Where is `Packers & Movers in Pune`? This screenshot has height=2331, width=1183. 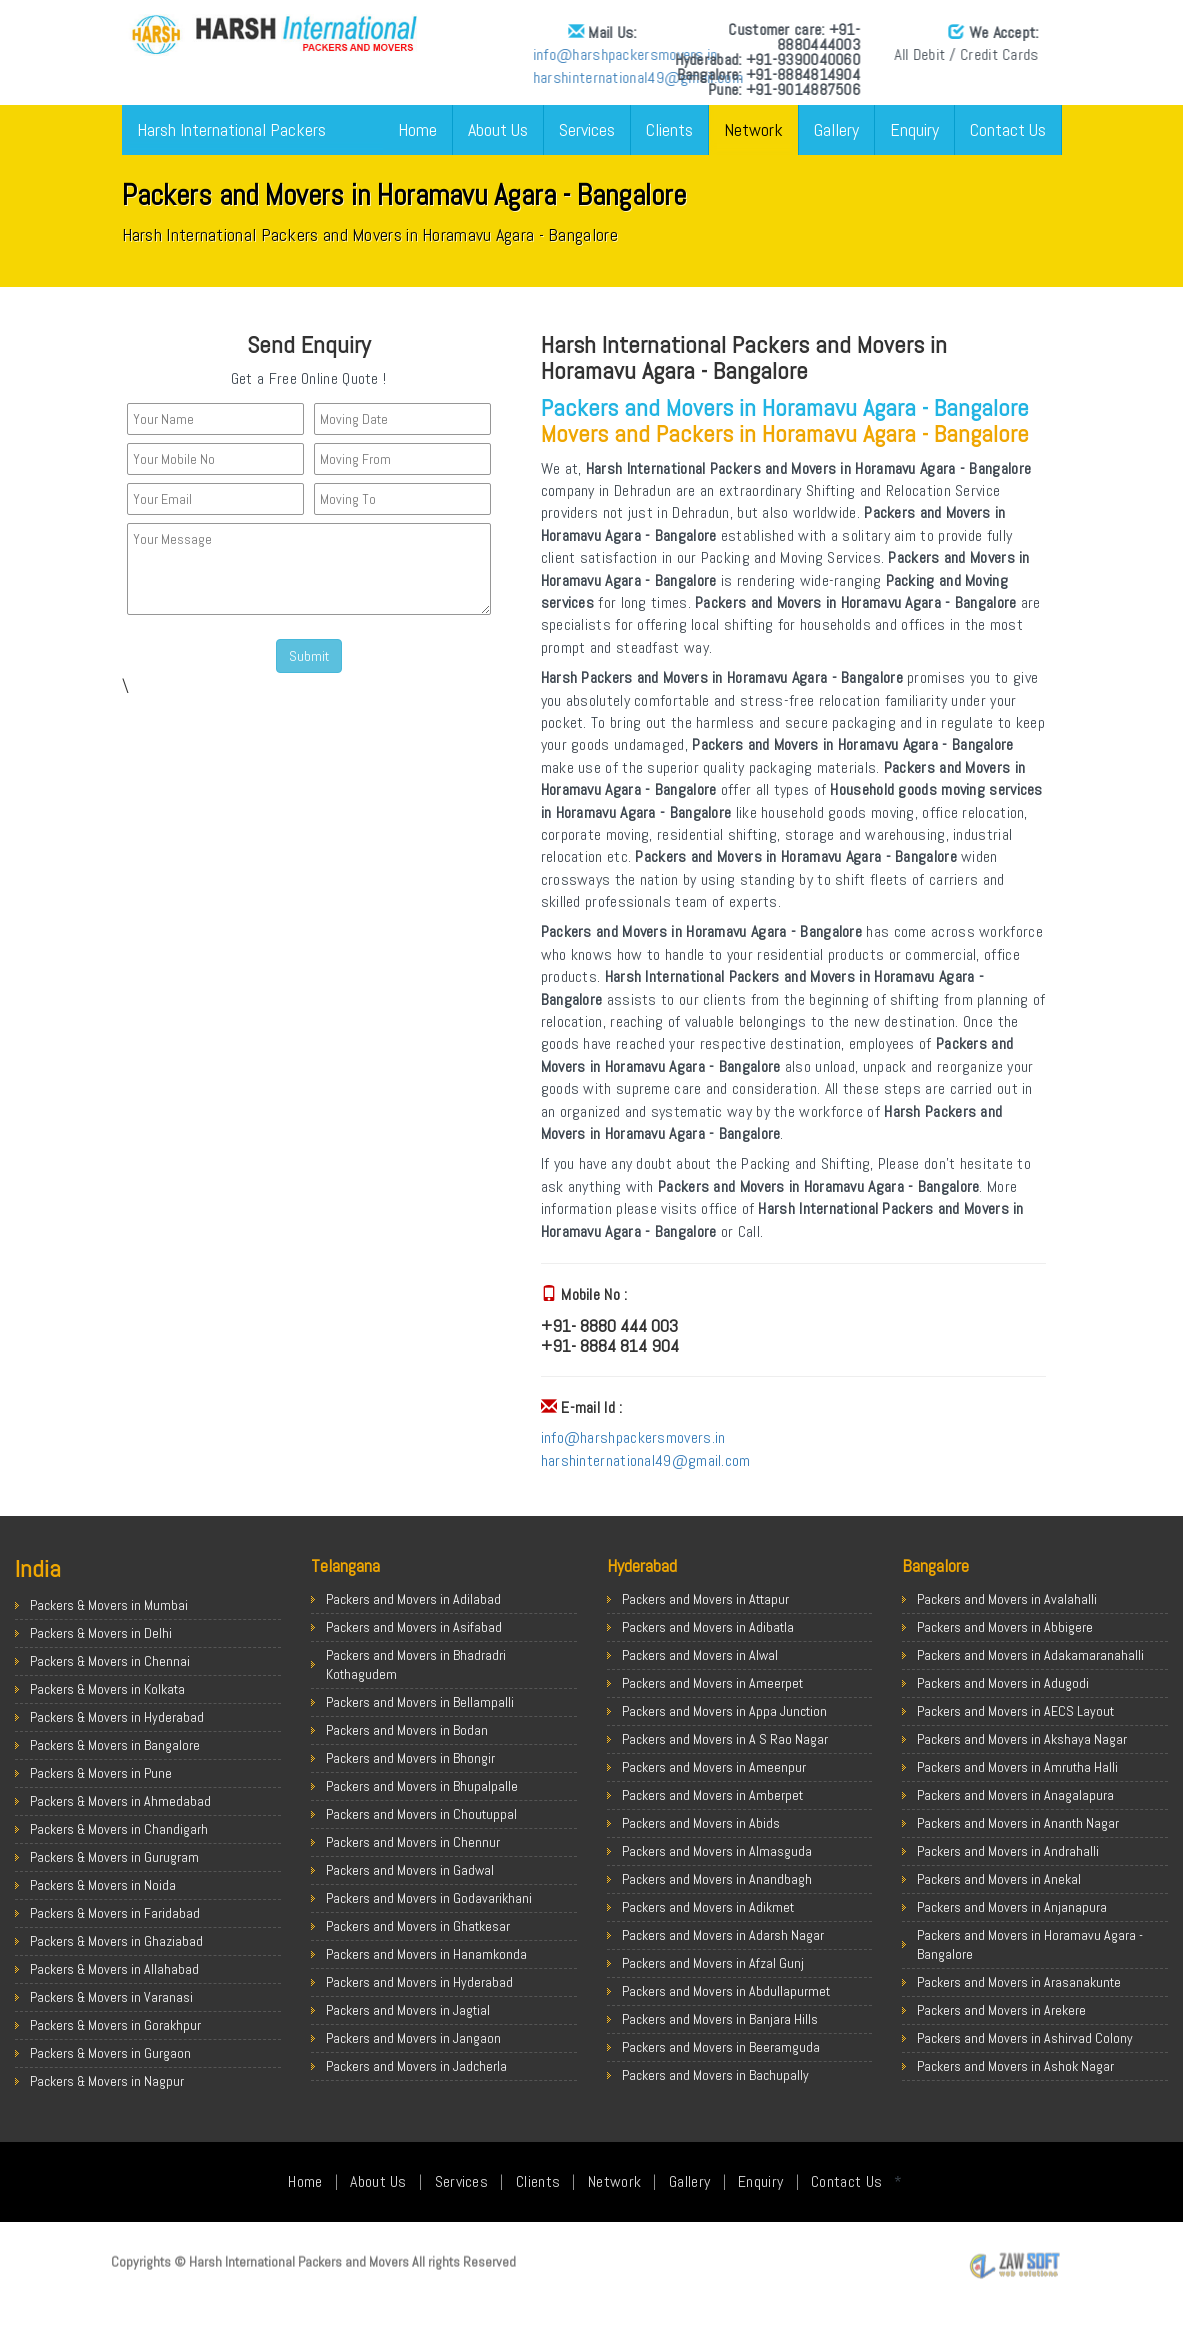
Packers & Movers in Pune is located at coordinates (101, 1773).